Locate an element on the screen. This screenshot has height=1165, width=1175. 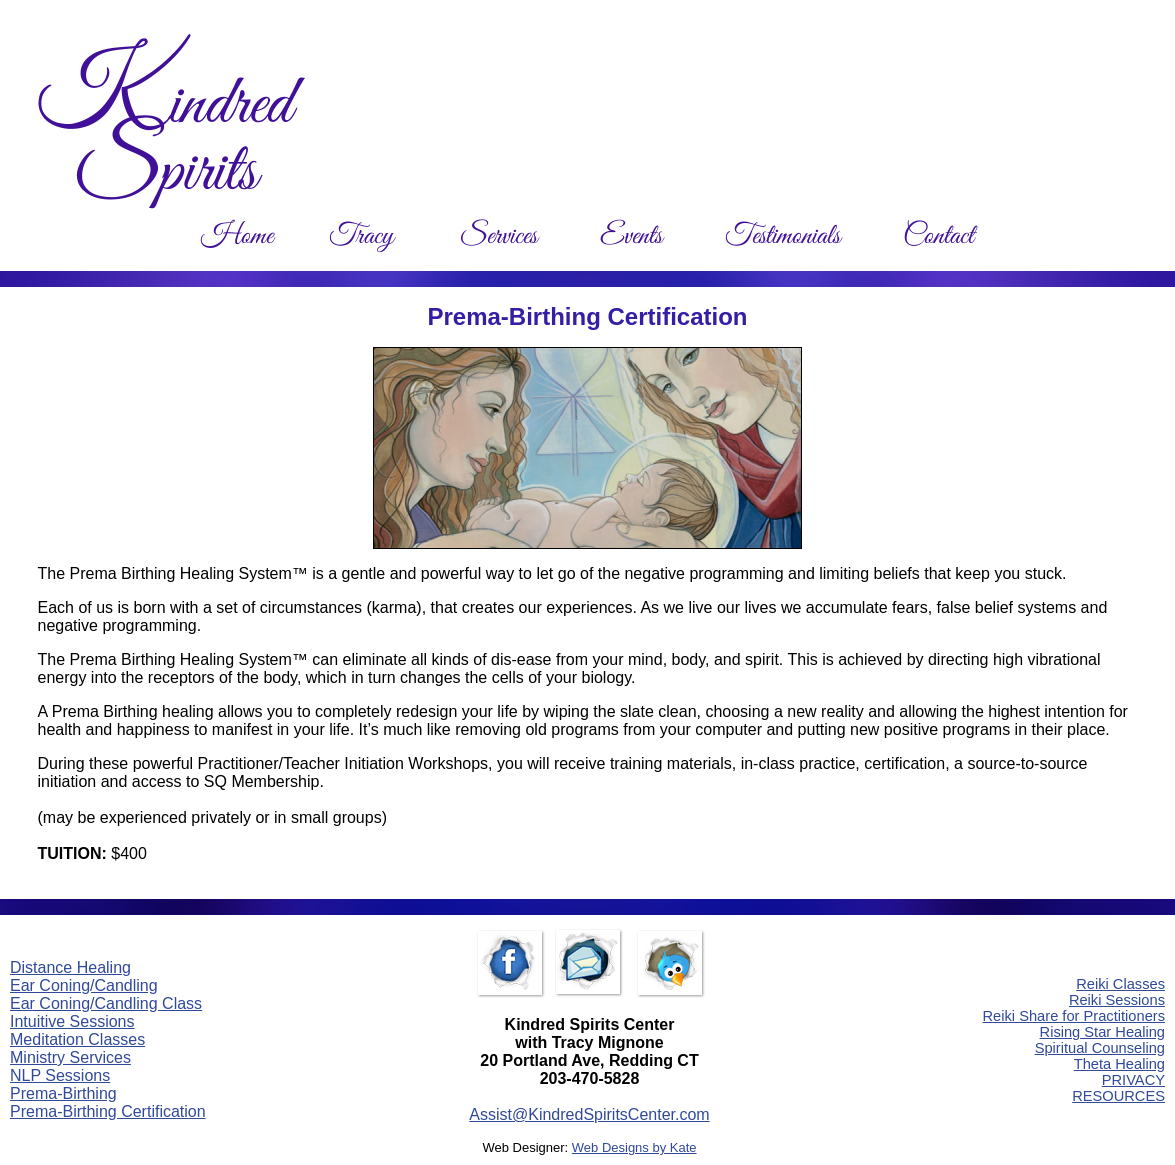
Reiki Share for Practitioners is located at coordinates (1074, 1016).